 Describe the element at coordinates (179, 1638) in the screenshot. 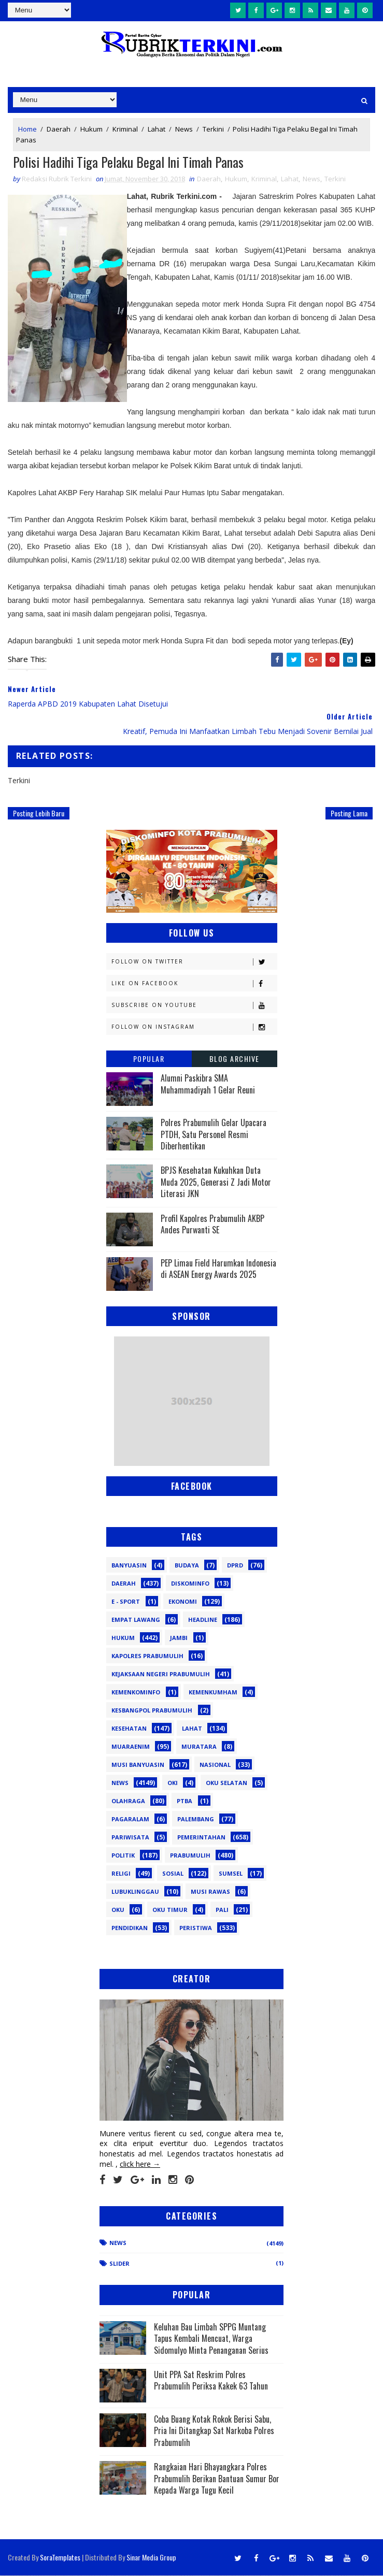

I see `Jambi` at that location.